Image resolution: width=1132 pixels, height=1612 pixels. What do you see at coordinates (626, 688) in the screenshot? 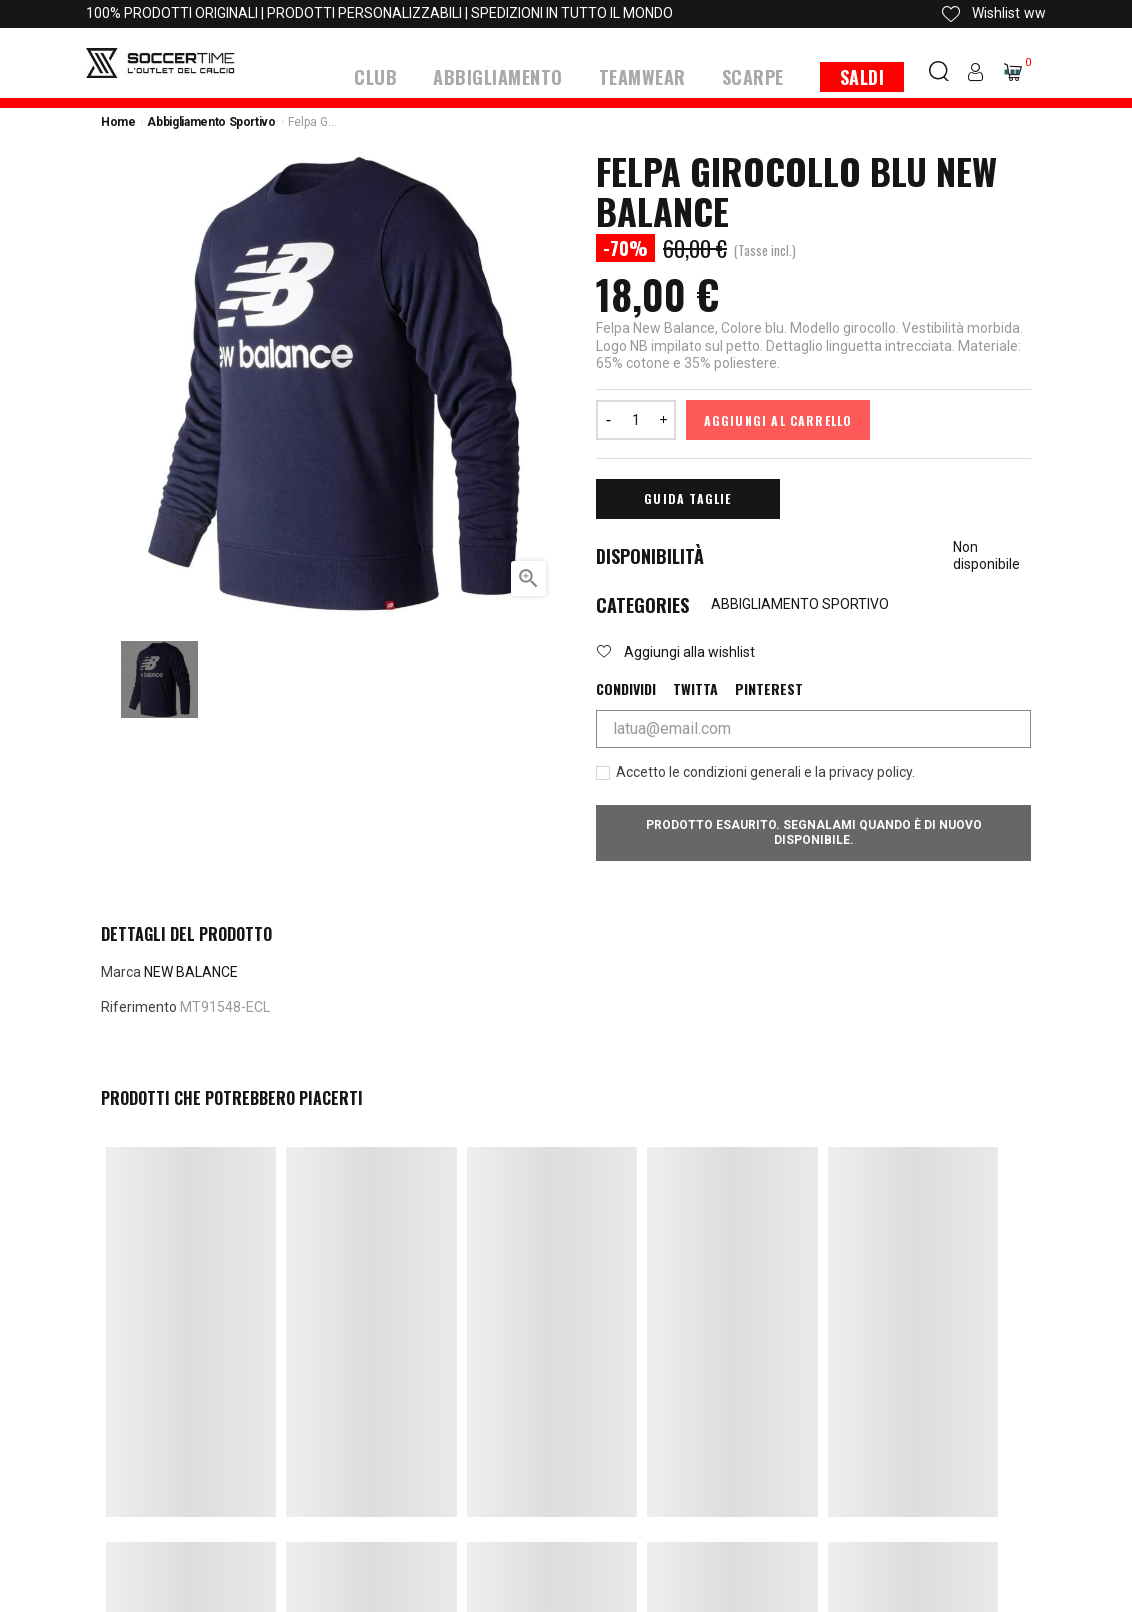
I see `Condividi` at bounding box center [626, 688].